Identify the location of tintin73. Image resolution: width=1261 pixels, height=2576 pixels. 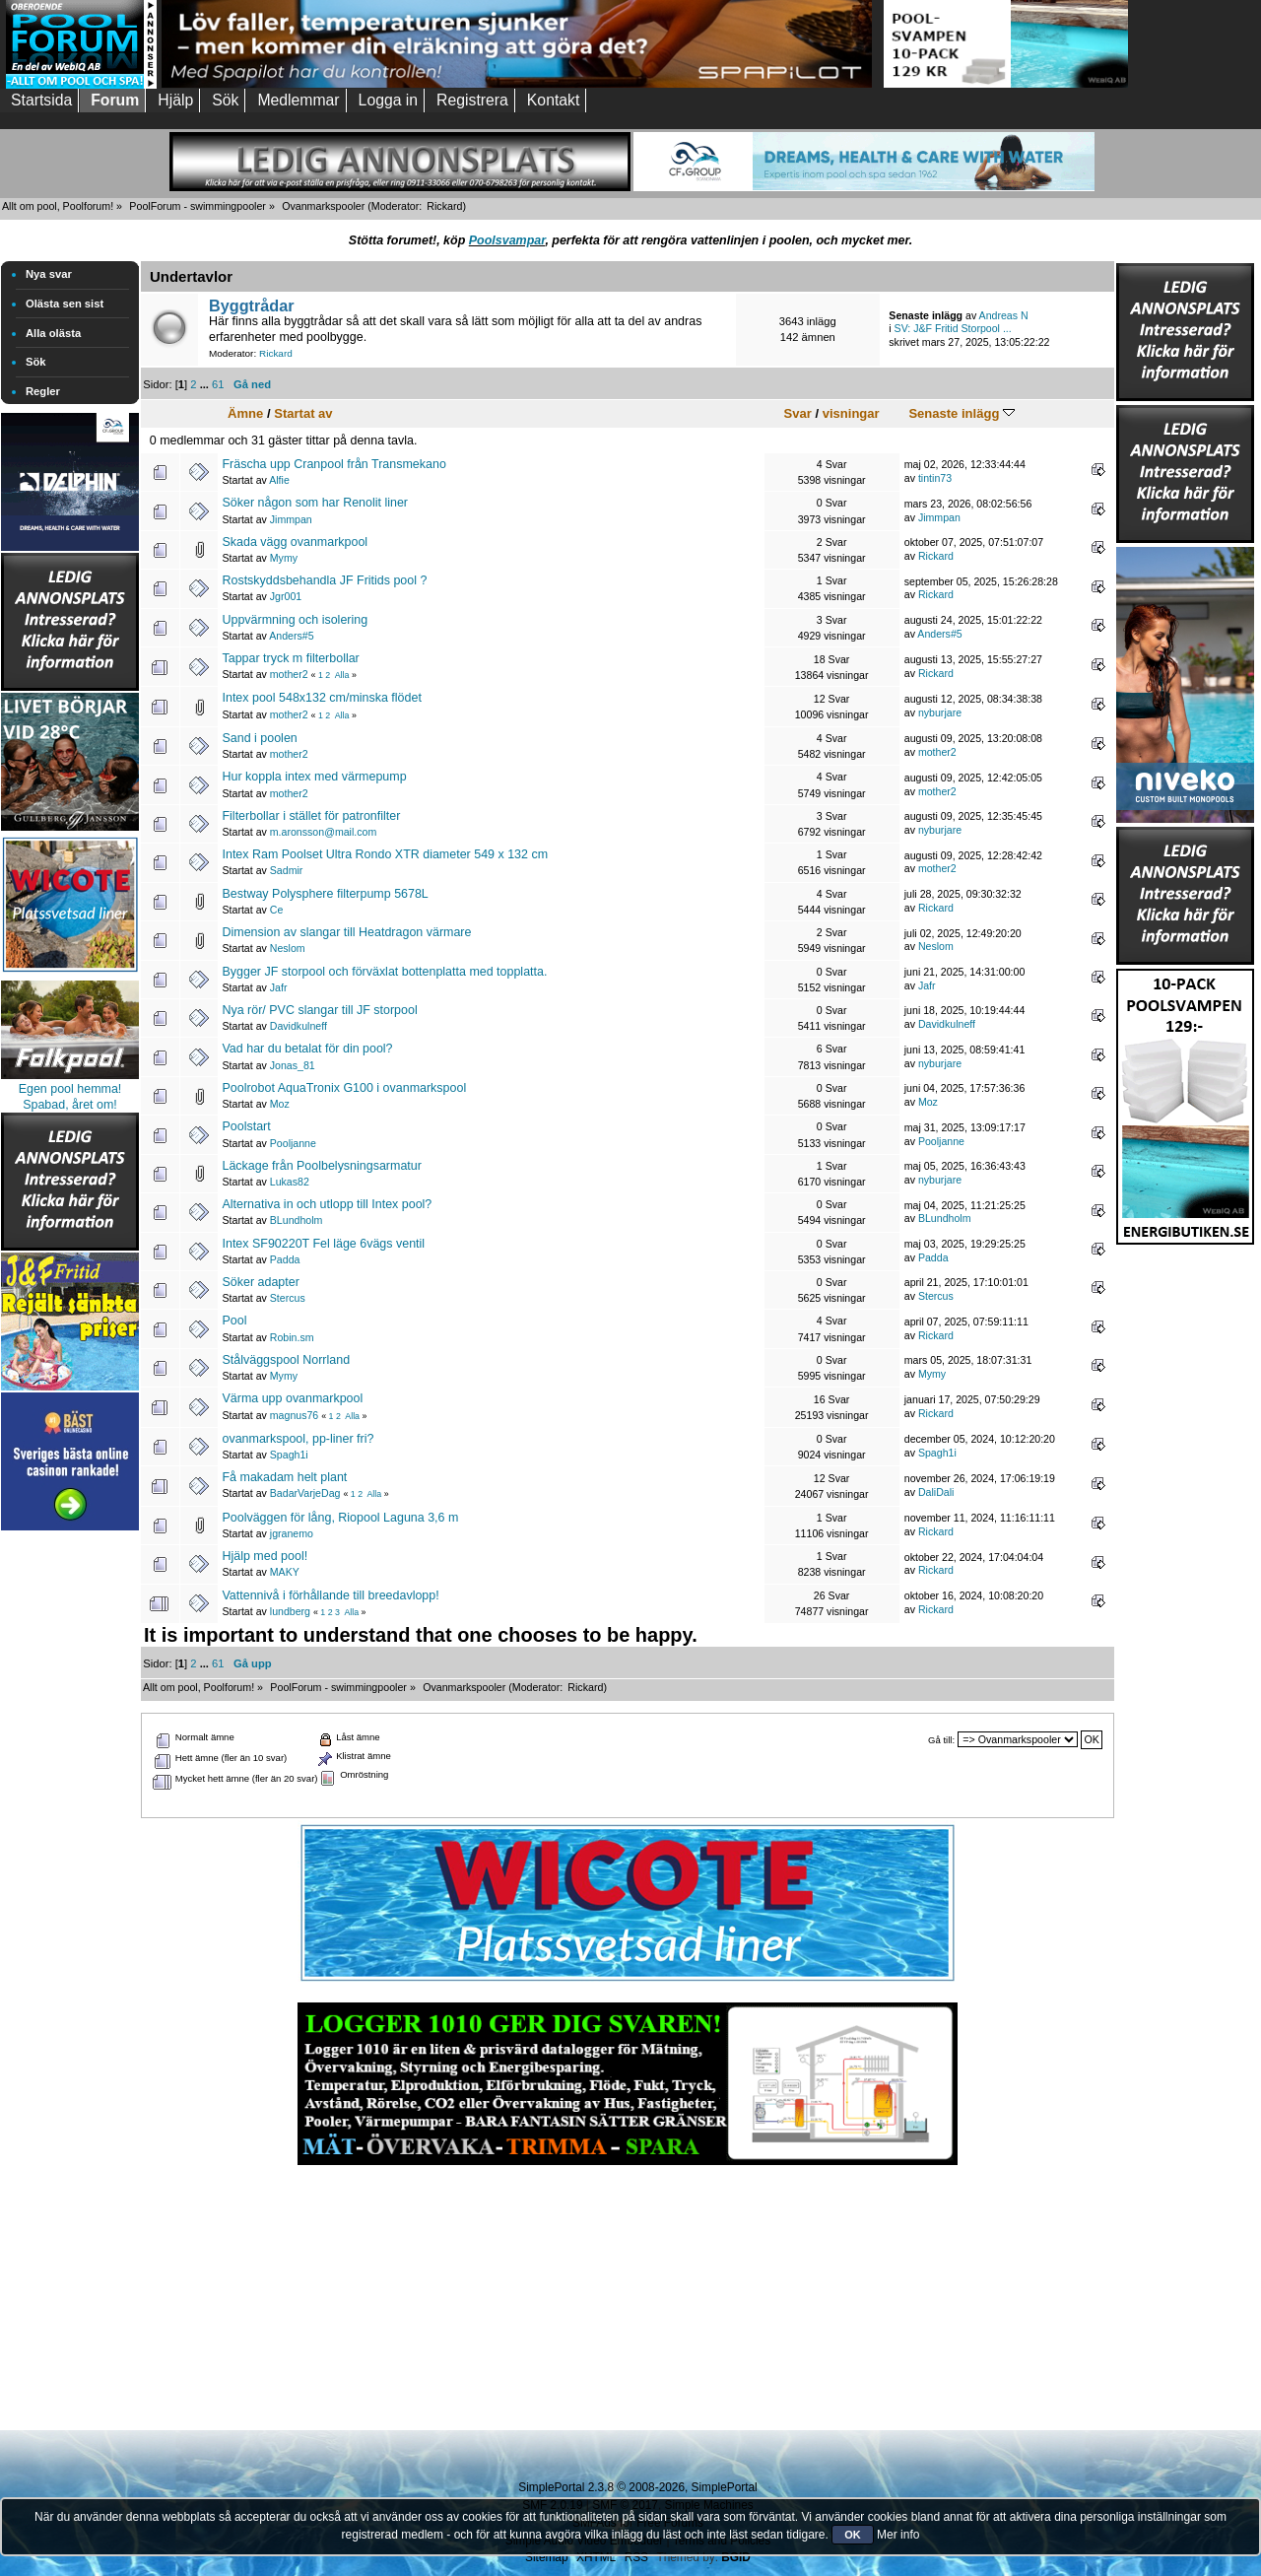
(935, 478).